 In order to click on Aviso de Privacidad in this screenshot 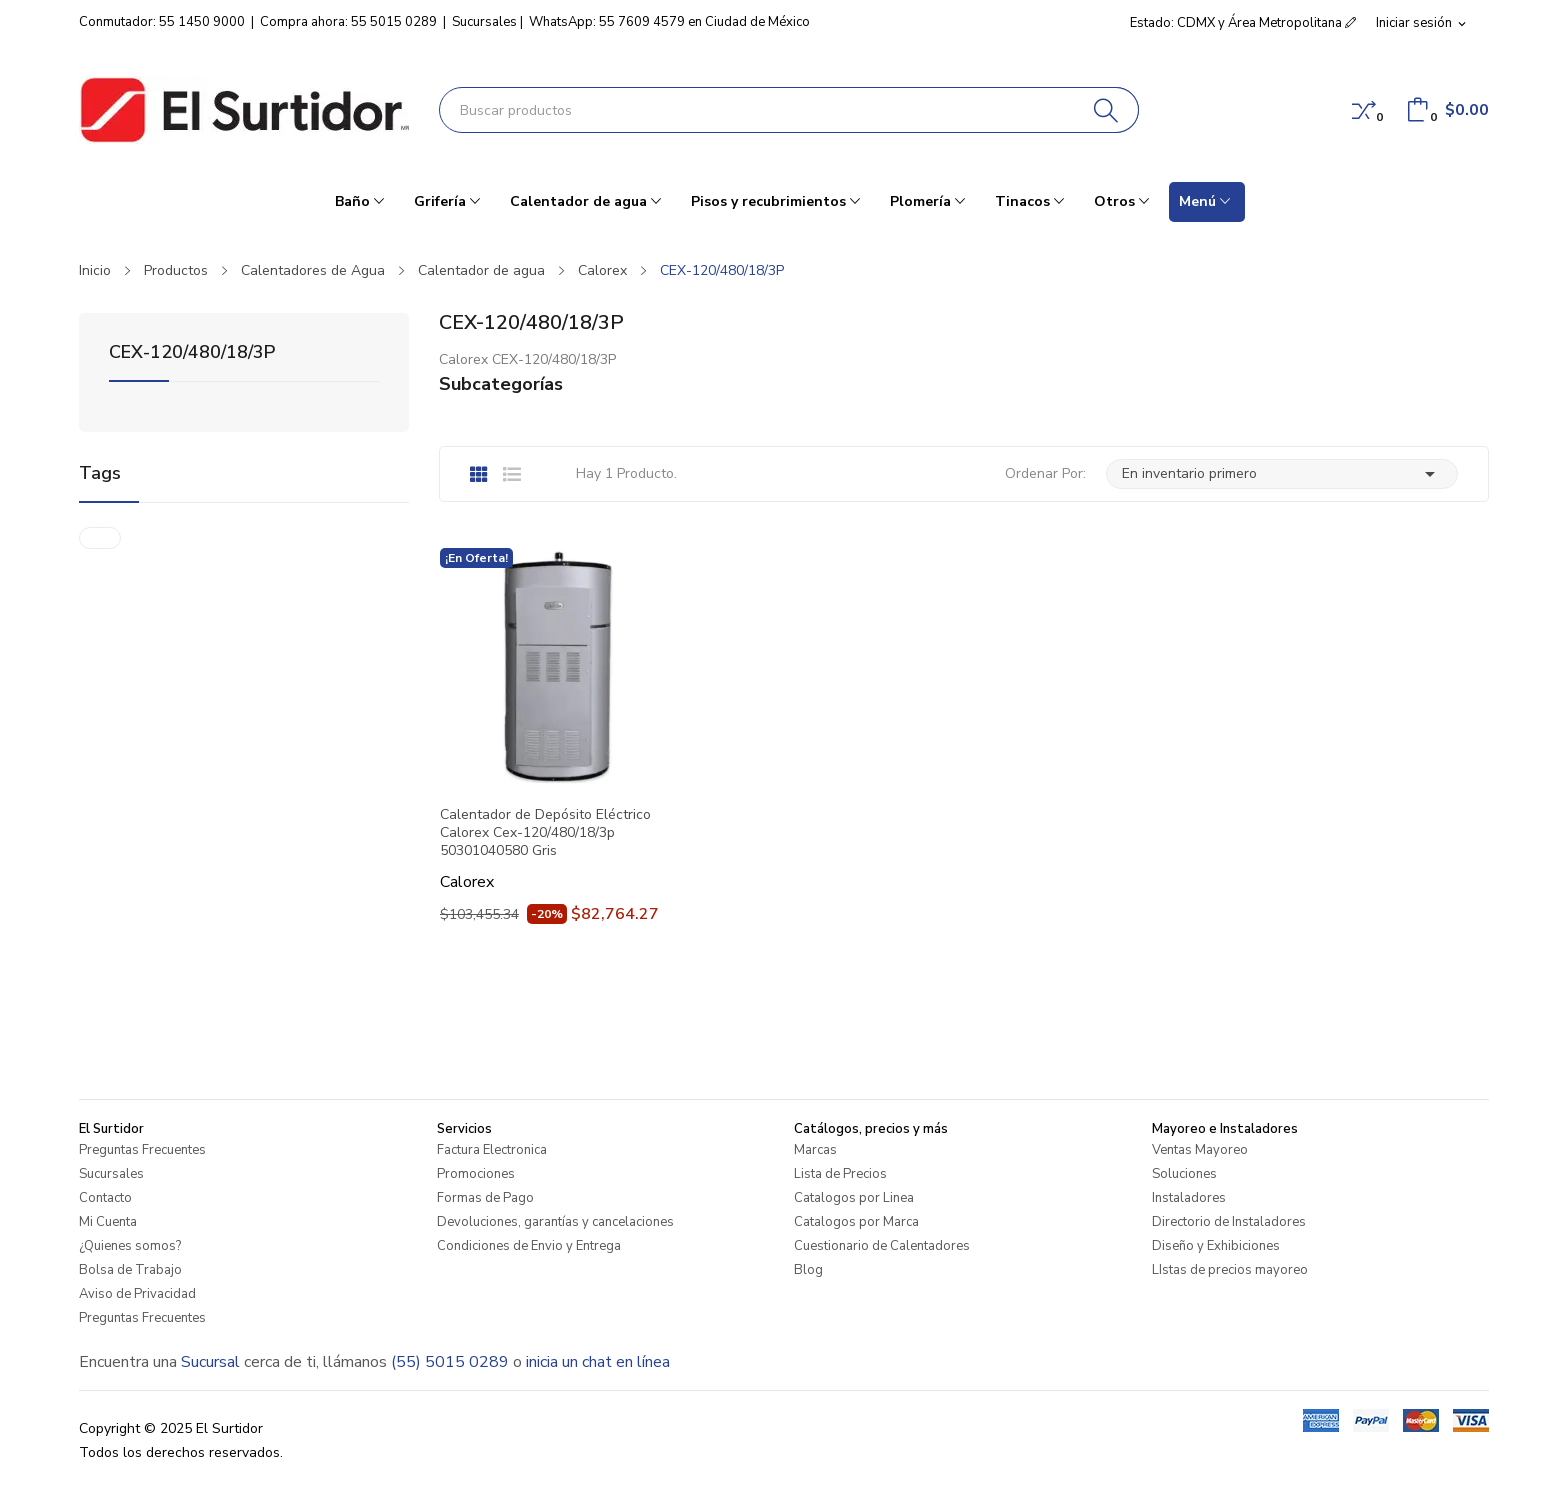, I will do `click(137, 1294)`.